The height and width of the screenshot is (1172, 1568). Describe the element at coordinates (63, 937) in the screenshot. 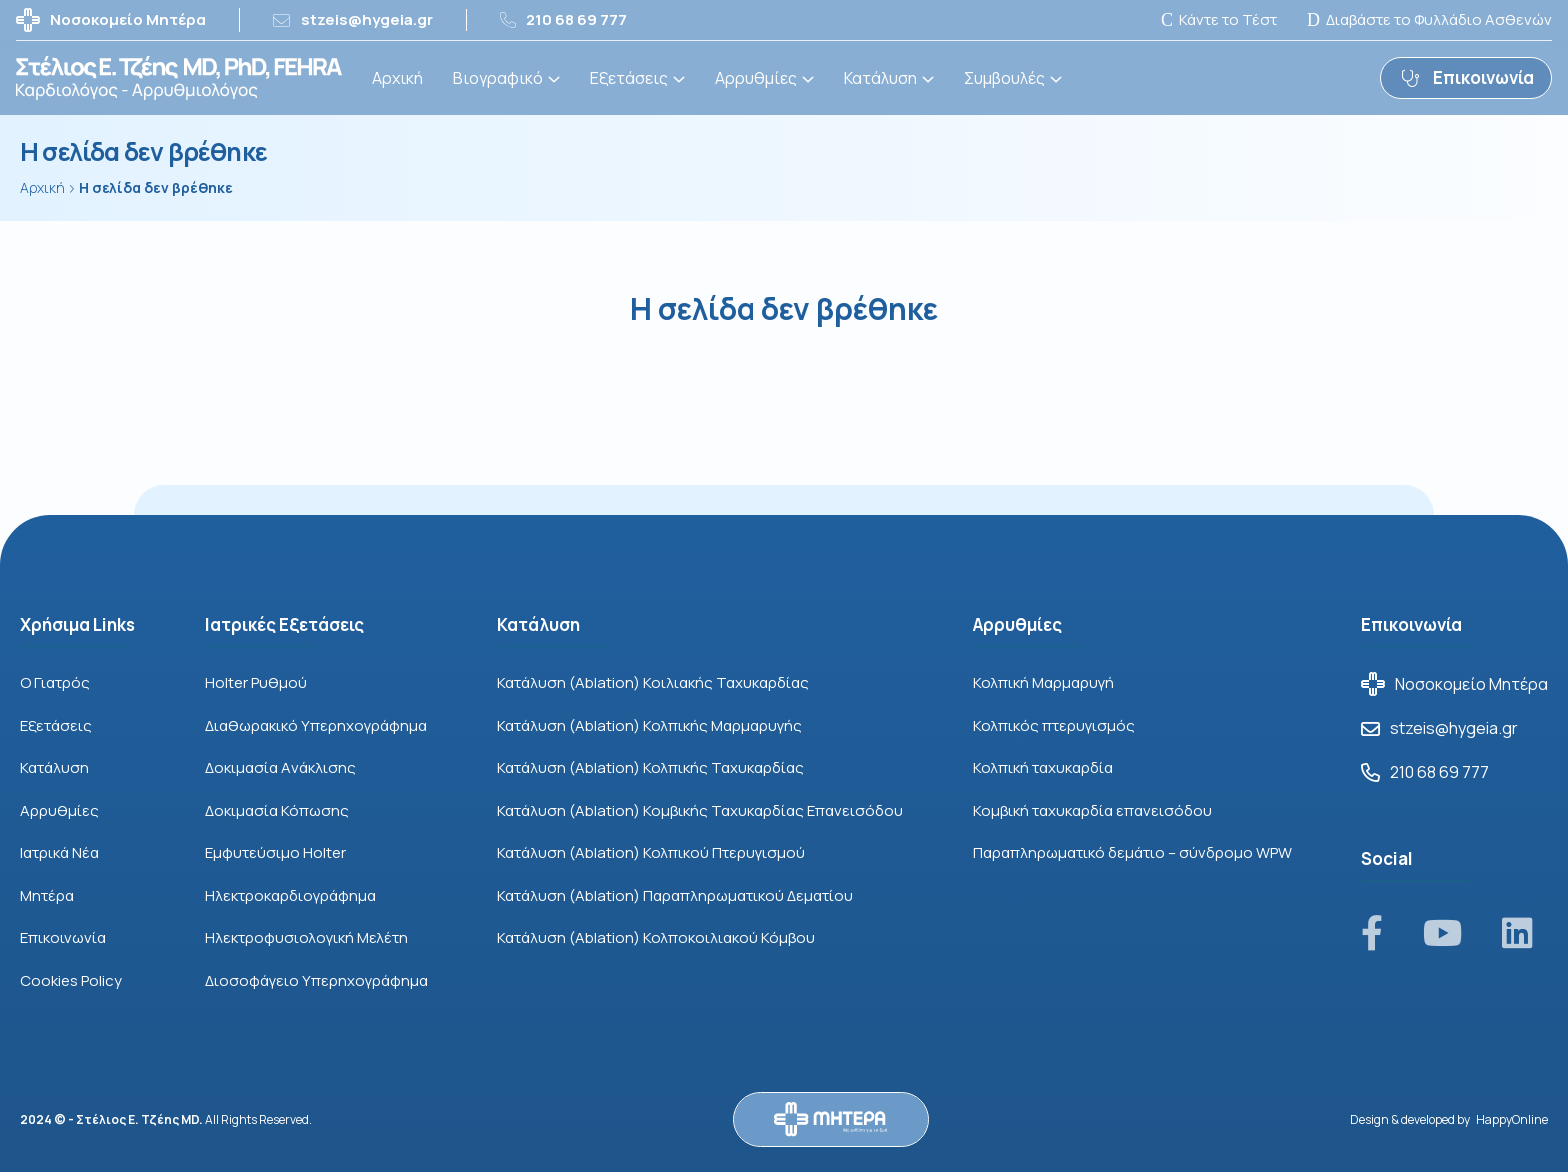

I see `Επικοινωνία` at that location.